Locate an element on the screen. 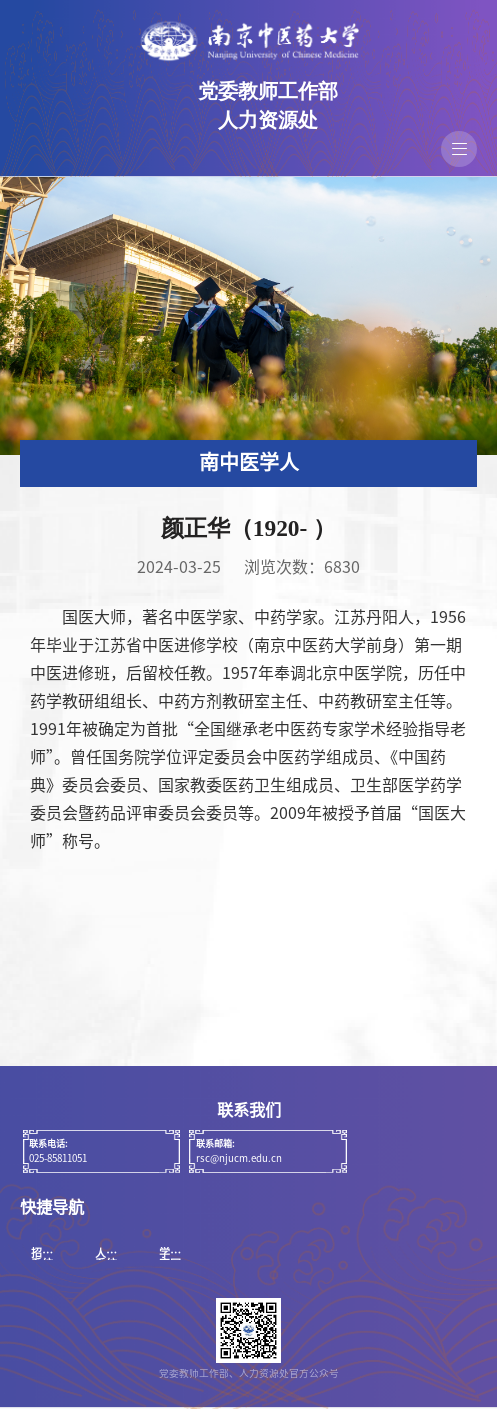  人事系统 is located at coordinates (106, 1258).